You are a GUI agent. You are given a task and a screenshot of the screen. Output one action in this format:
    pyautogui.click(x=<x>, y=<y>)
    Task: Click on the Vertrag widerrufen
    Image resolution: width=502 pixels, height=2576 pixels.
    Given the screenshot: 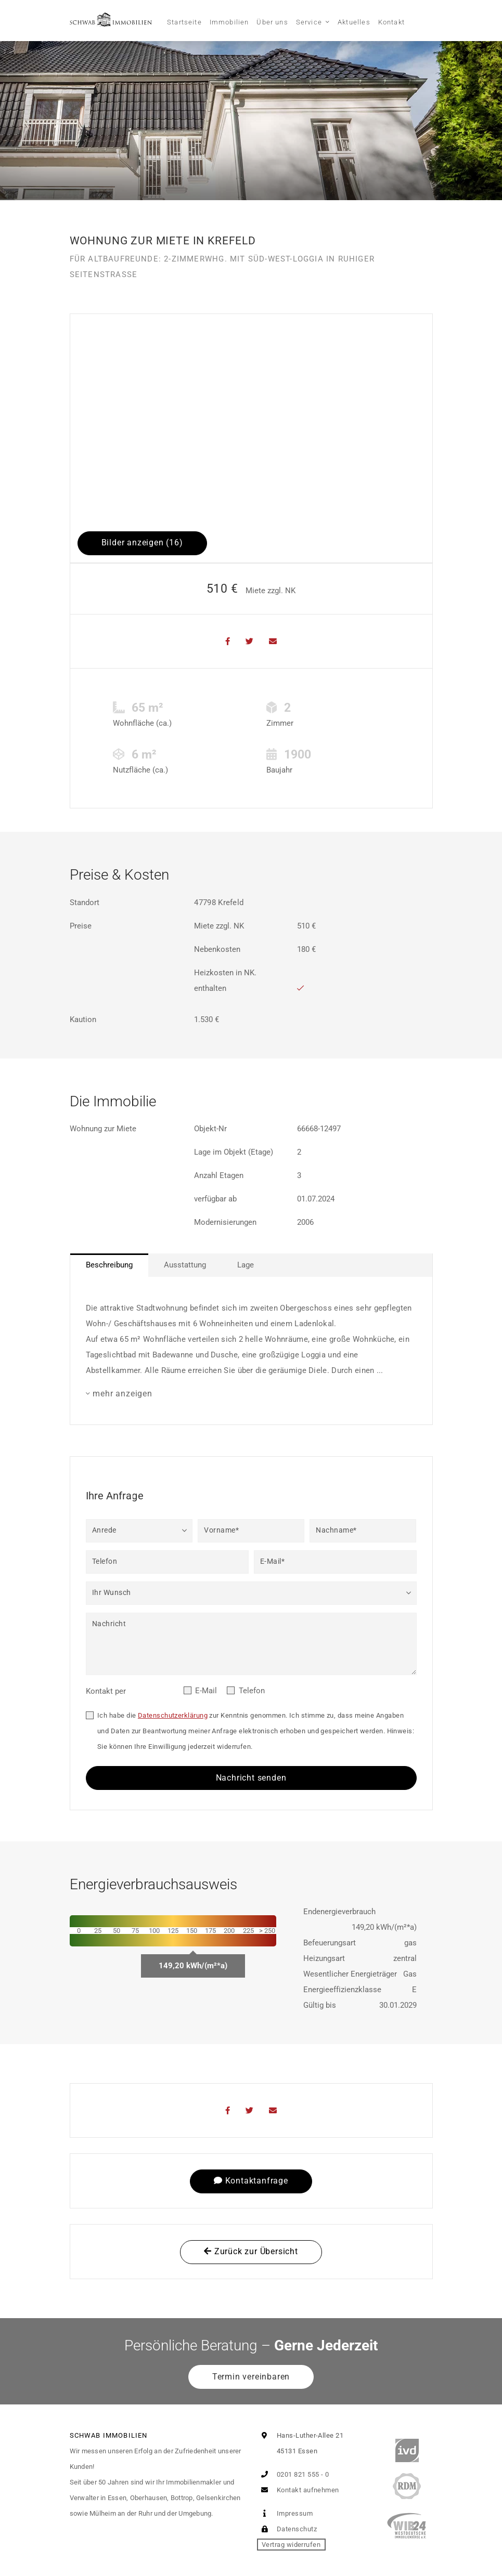 What is the action you would take?
    pyautogui.click(x=291, y=2544)
    